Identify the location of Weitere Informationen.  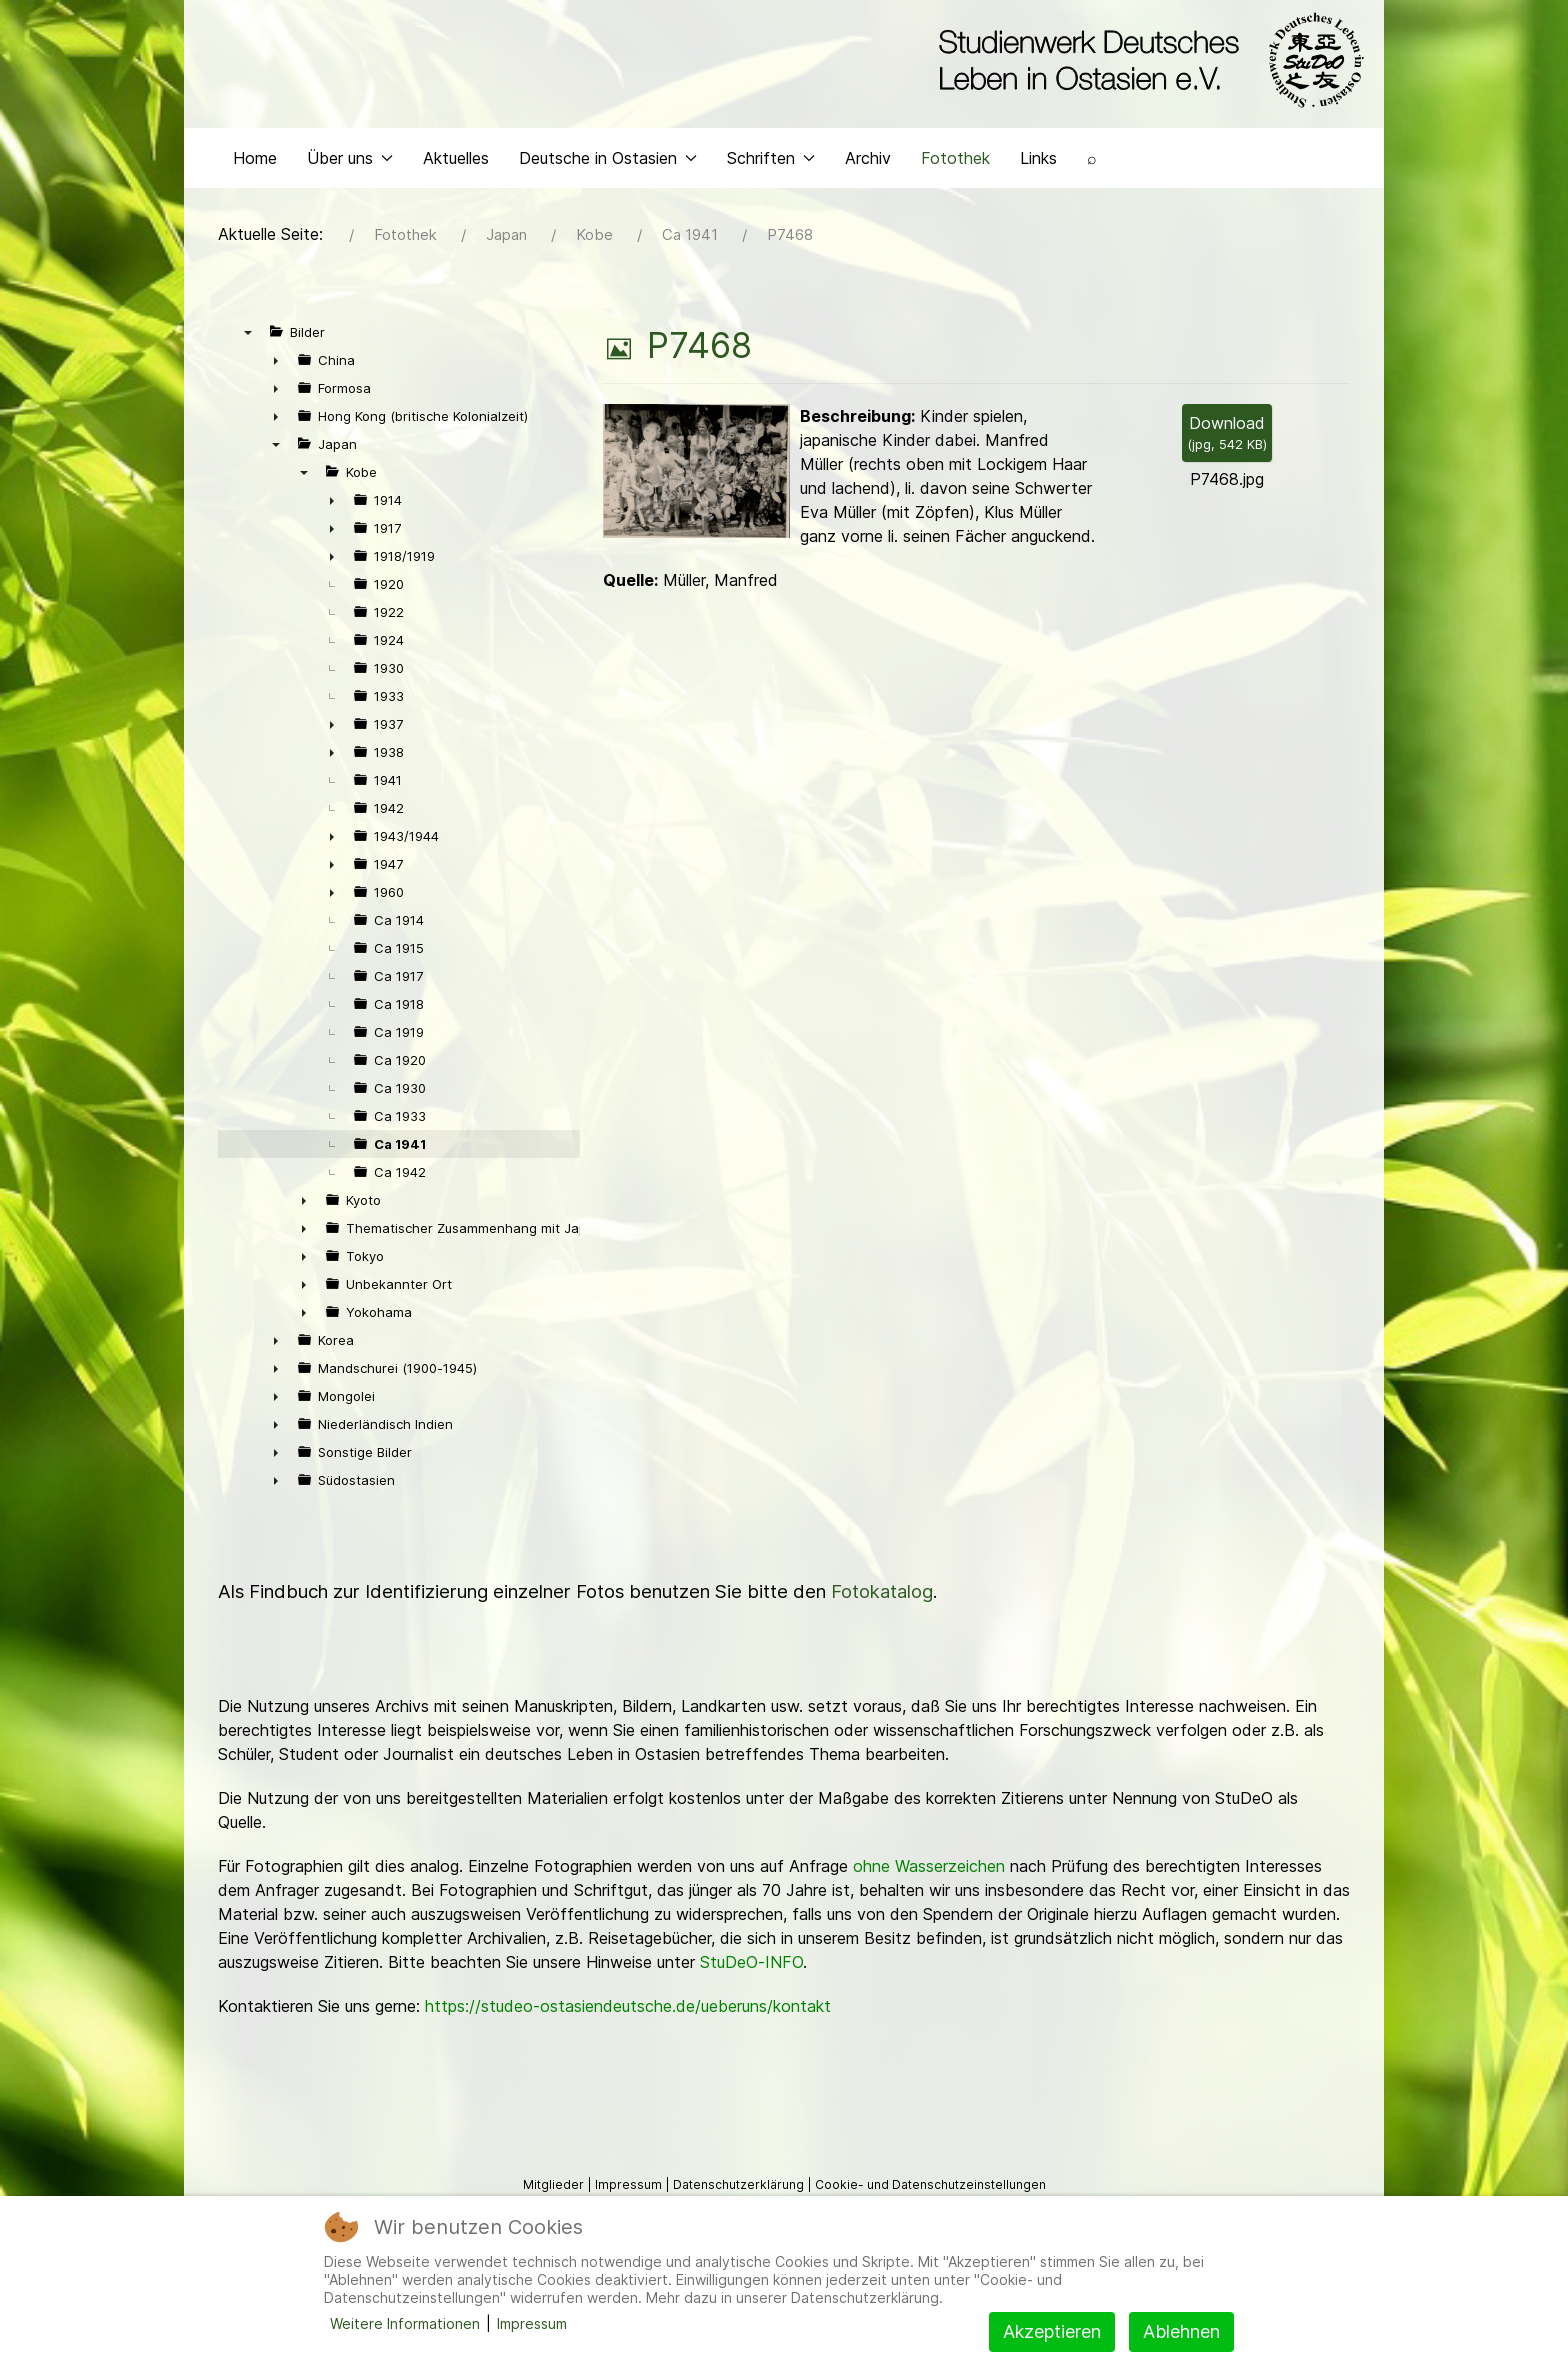
(405, 2323).